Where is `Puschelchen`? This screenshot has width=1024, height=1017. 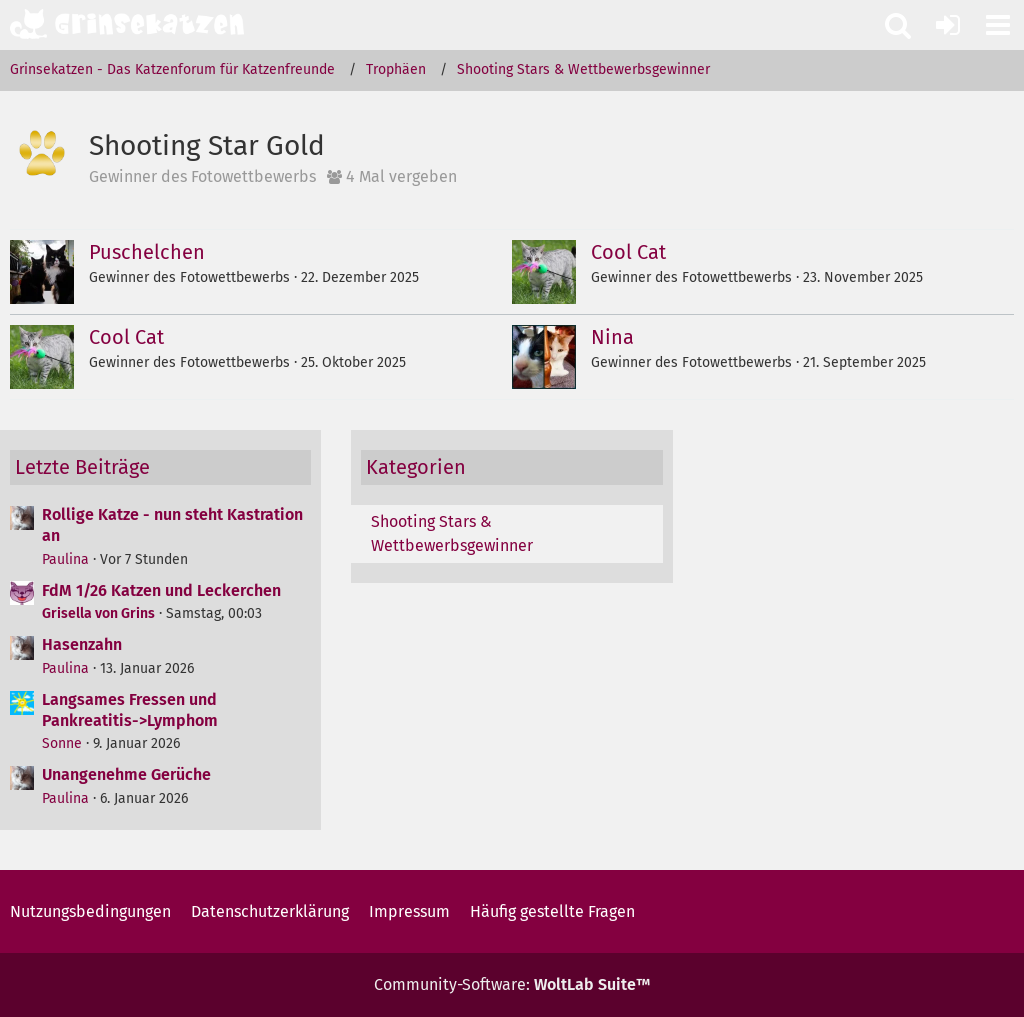 Puschelchen is located at coordinates (147, 252).